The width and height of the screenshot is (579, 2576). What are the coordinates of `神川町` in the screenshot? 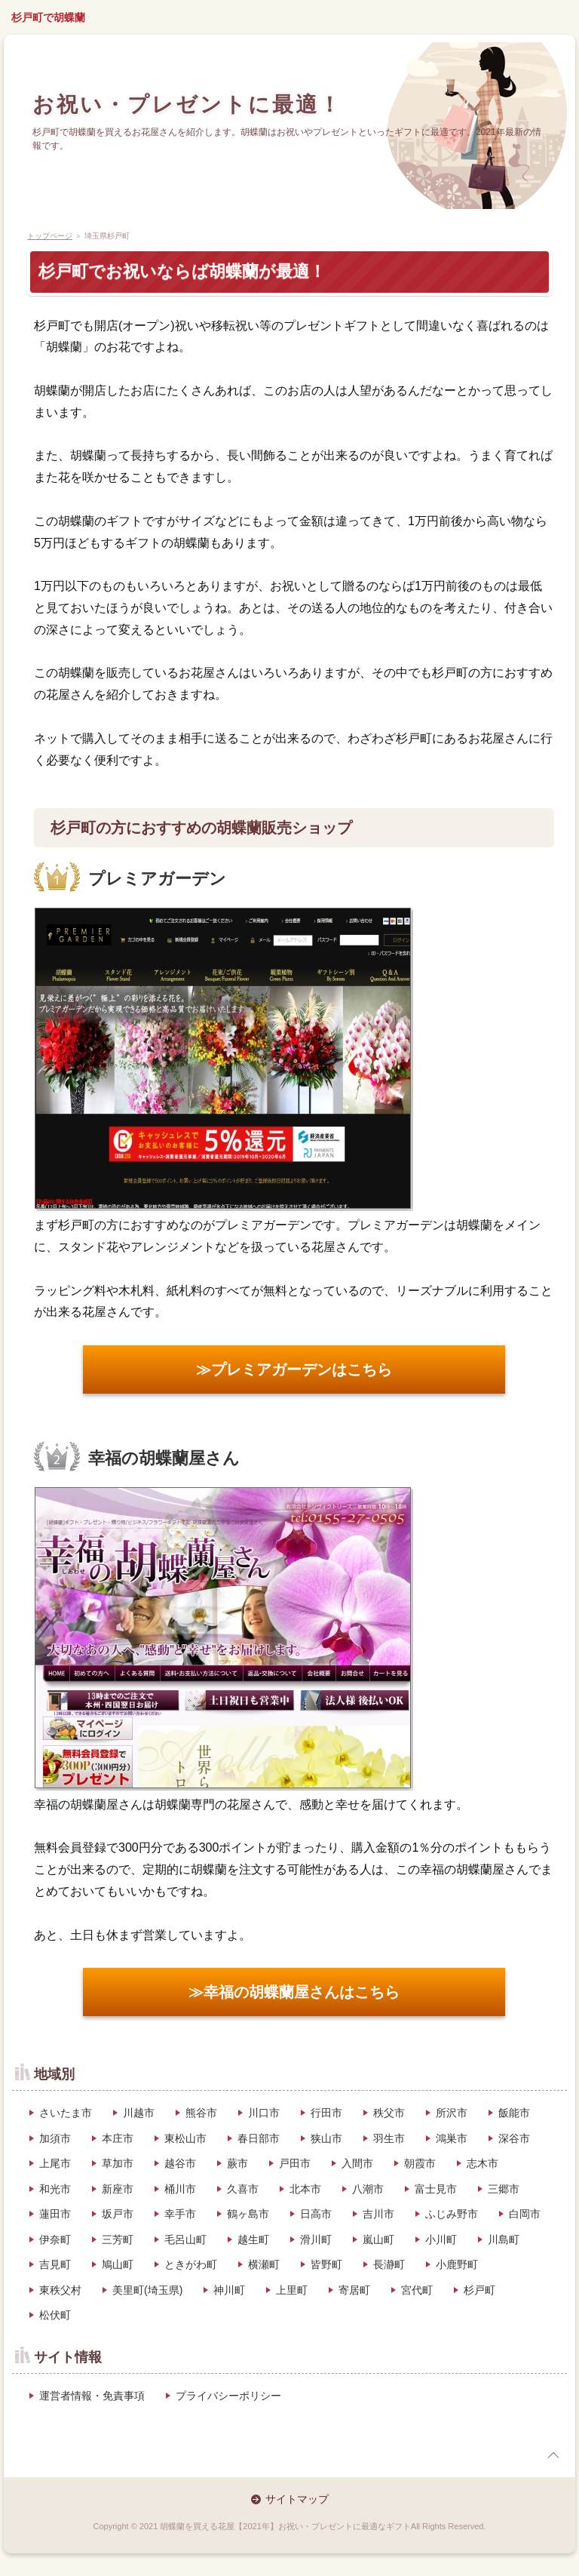 It's located at (229, 2290).